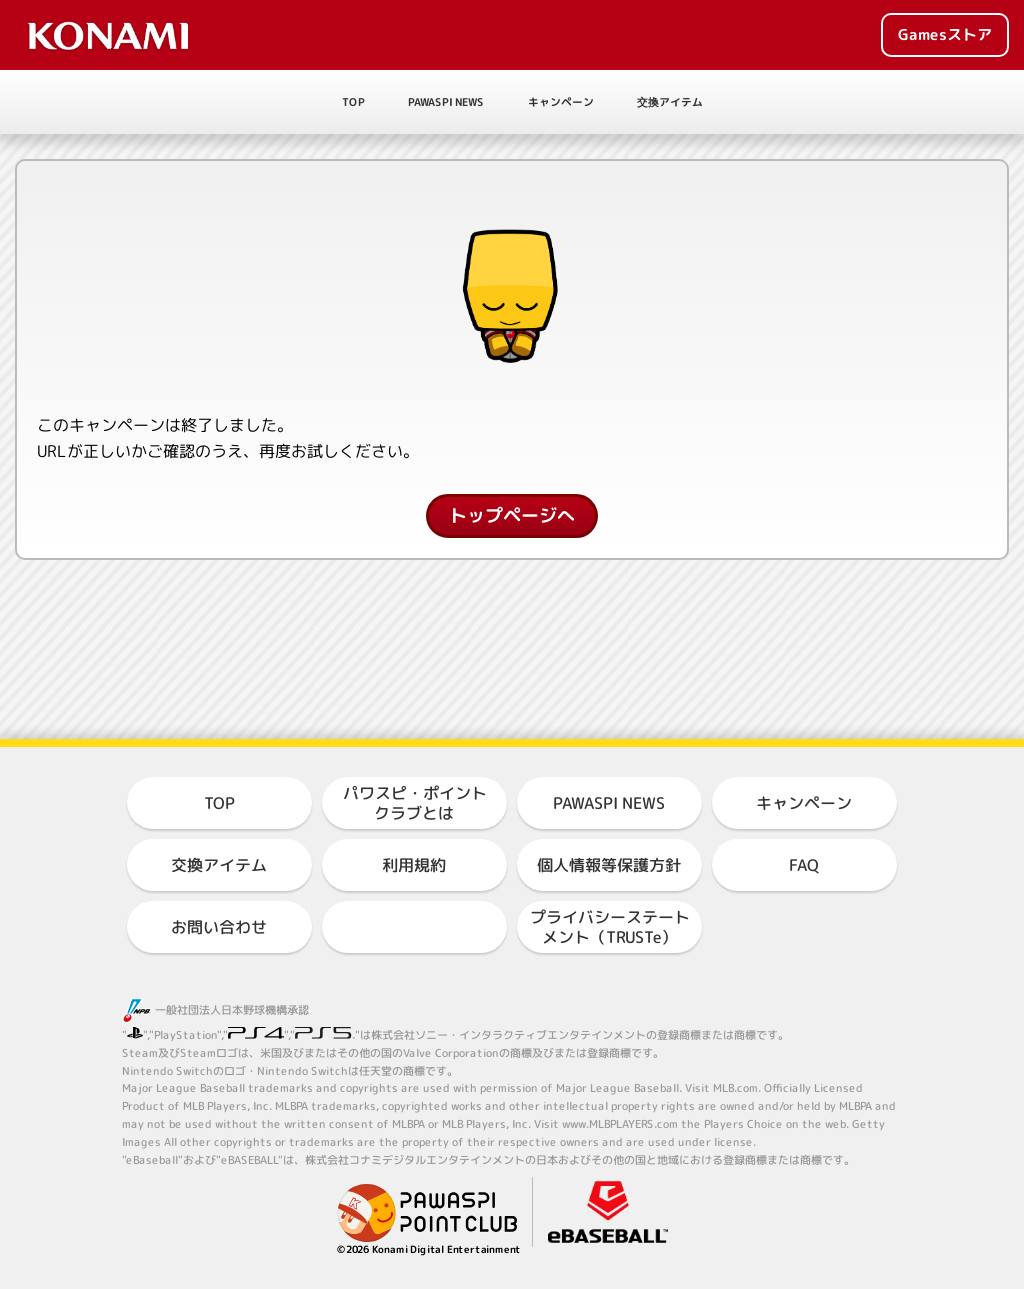 The height and width of the screenshot is (1289, 1024). What do you see at coordinates (561, 101) in the screenshot?
I see `キャンペーン` at bounding box center [561, 101].